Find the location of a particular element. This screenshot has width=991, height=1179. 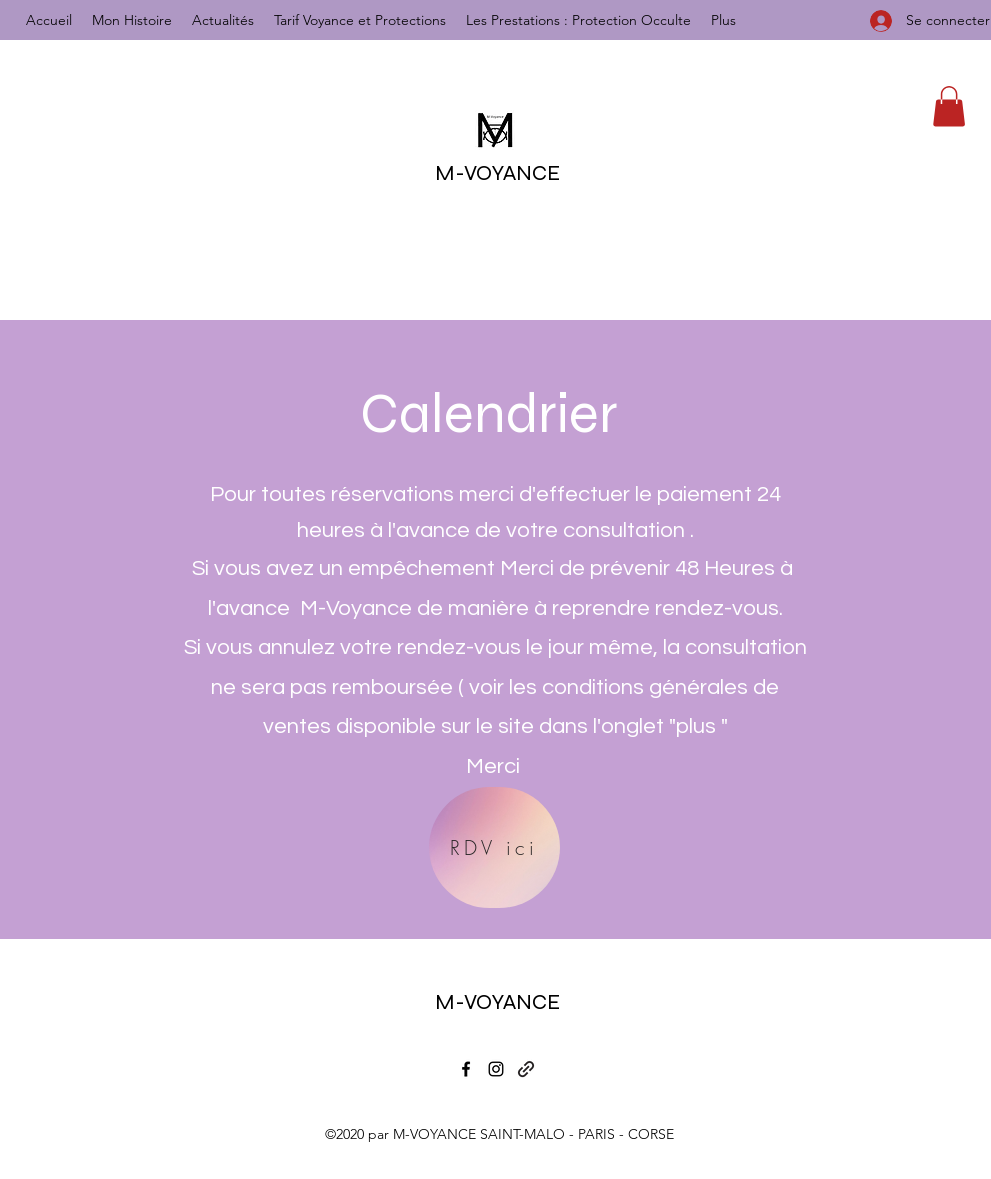

[Facebook] is located at coordinates (466, 1069).